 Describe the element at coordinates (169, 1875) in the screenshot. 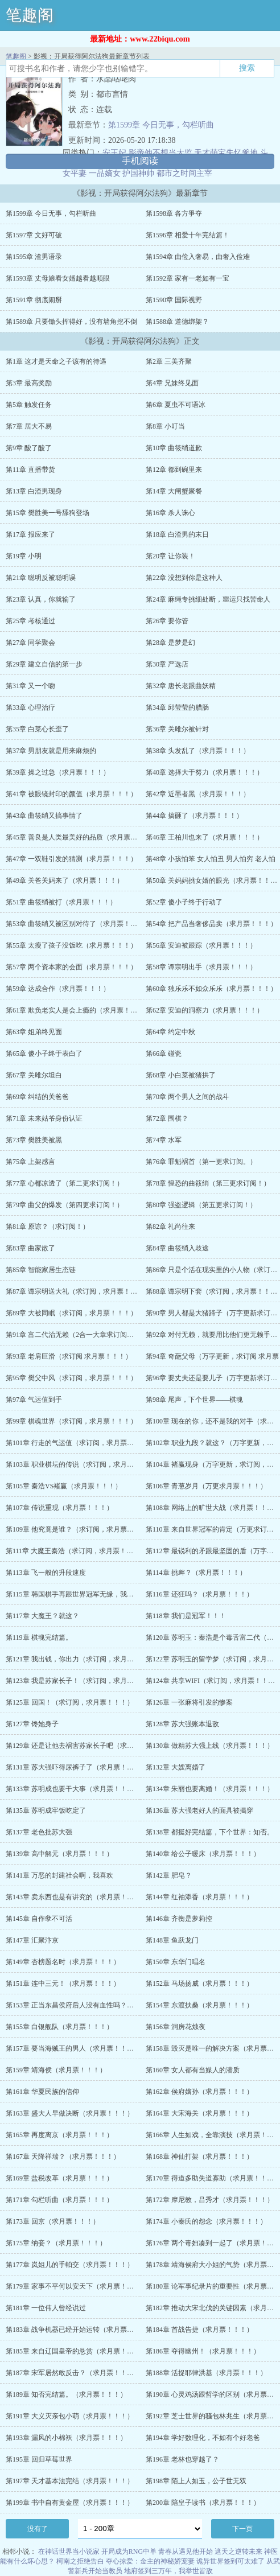

I see `第142章 肥皂？` at that location.